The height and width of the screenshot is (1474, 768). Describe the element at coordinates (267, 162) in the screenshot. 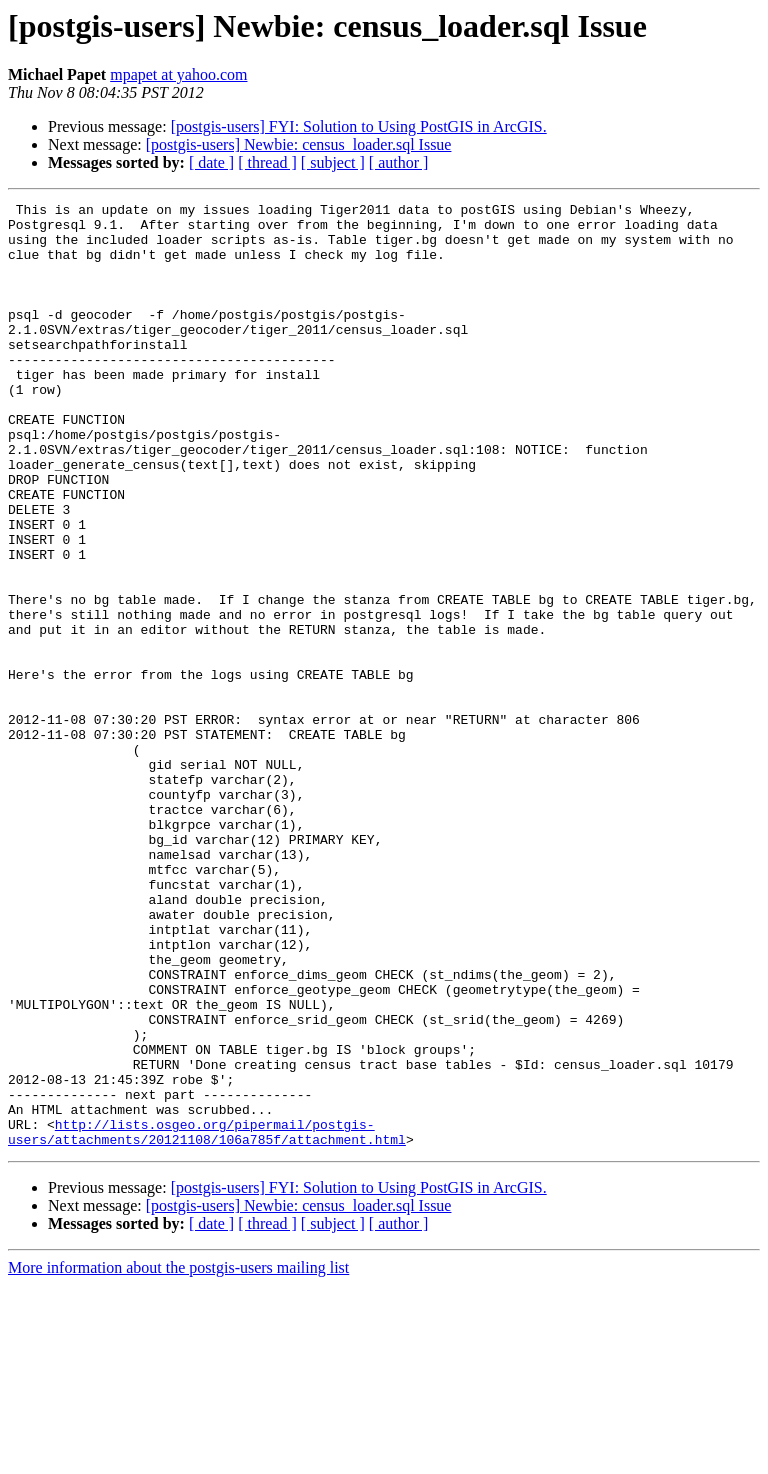

I see `[ thread ]` at that location.